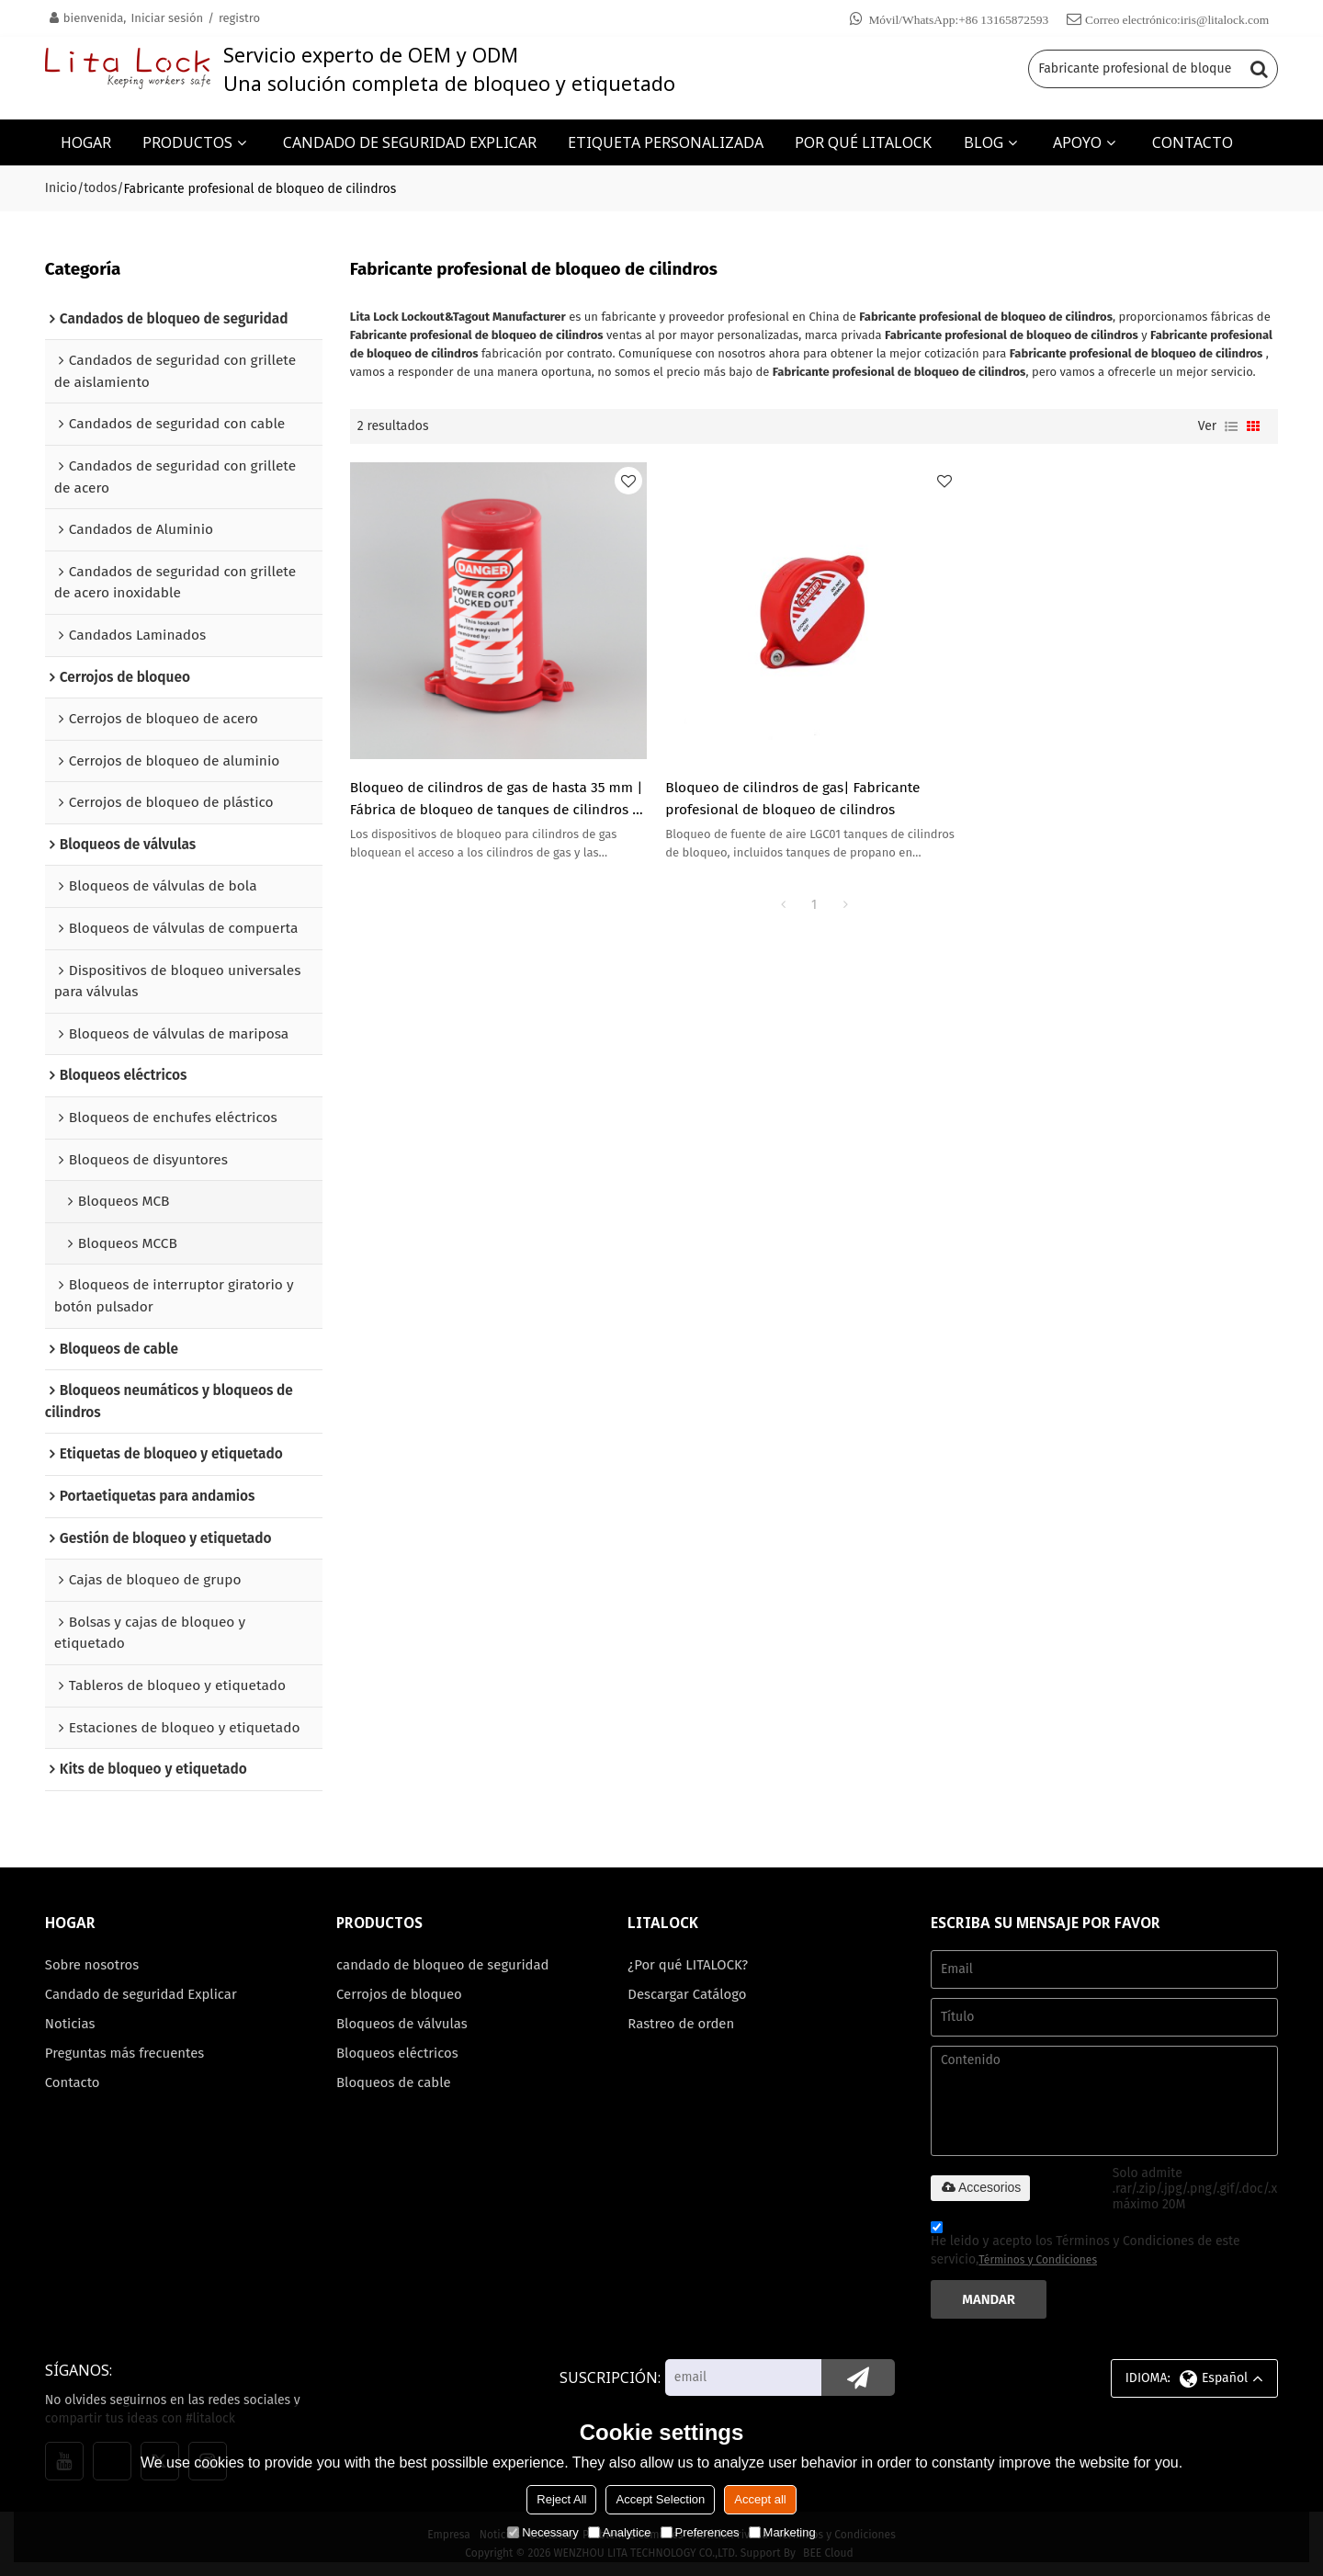 The height and width of the screenshot is (2576, 1323). What do you see at coordinates (166, 18) in the screenshot?
I see `Iniciar sesión` at bounding box center [166, 18].